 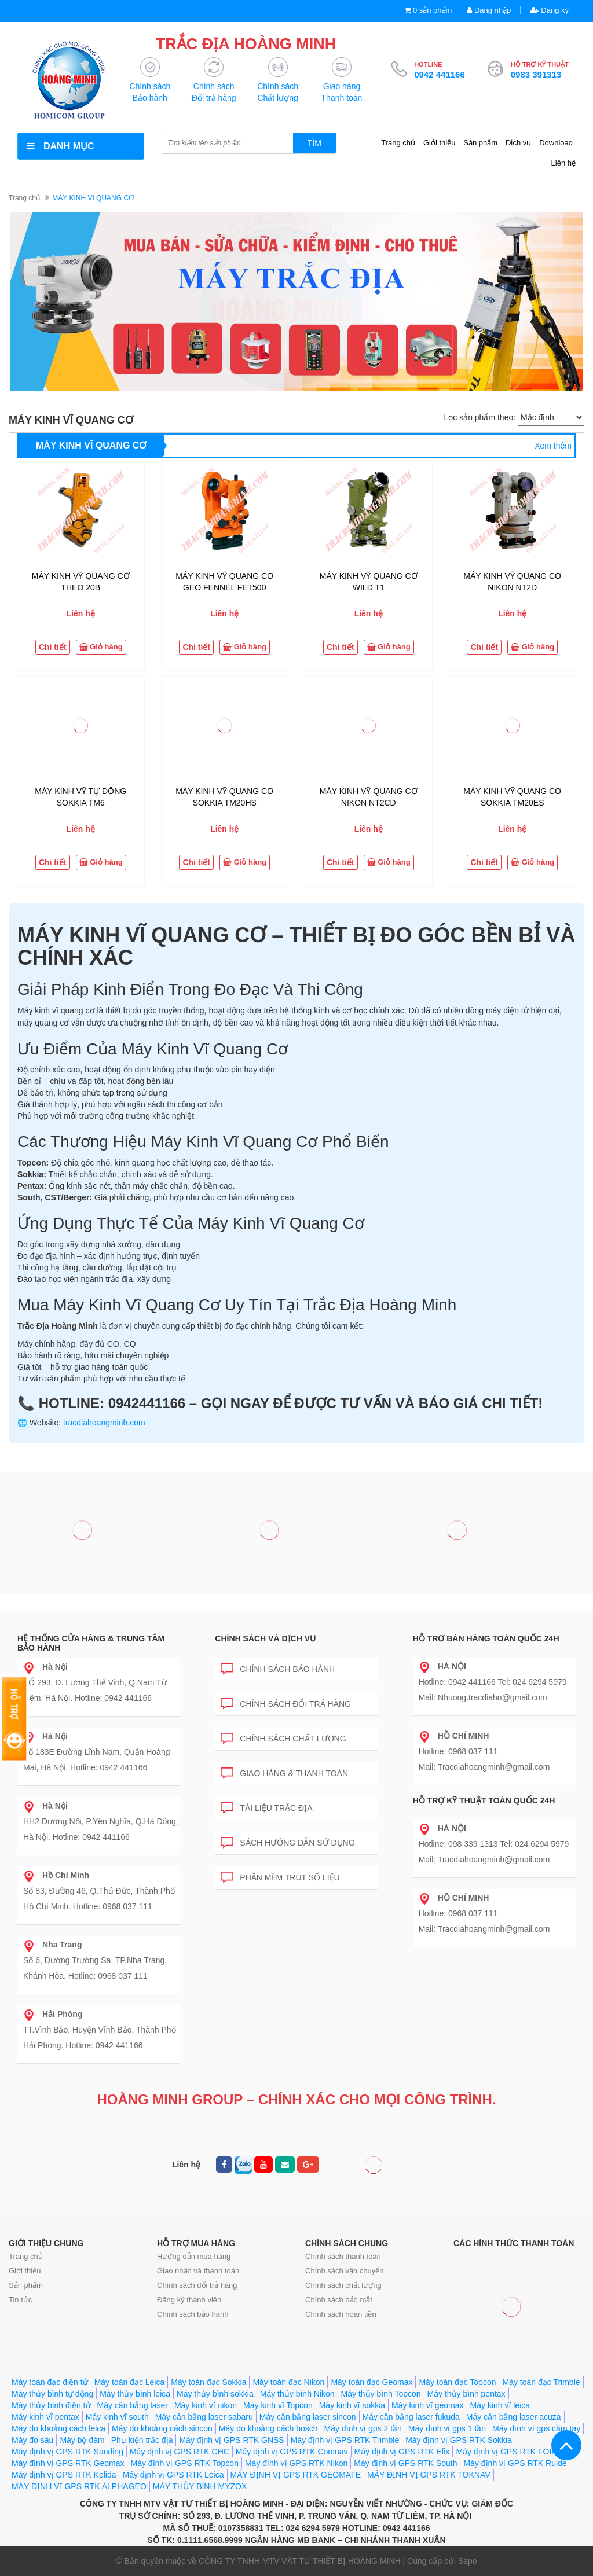 What do you see at coordinates (447, 2428) in the screenshot?
I see `Máy định vị gps 1 tần` at bounding box center [447, 2428].